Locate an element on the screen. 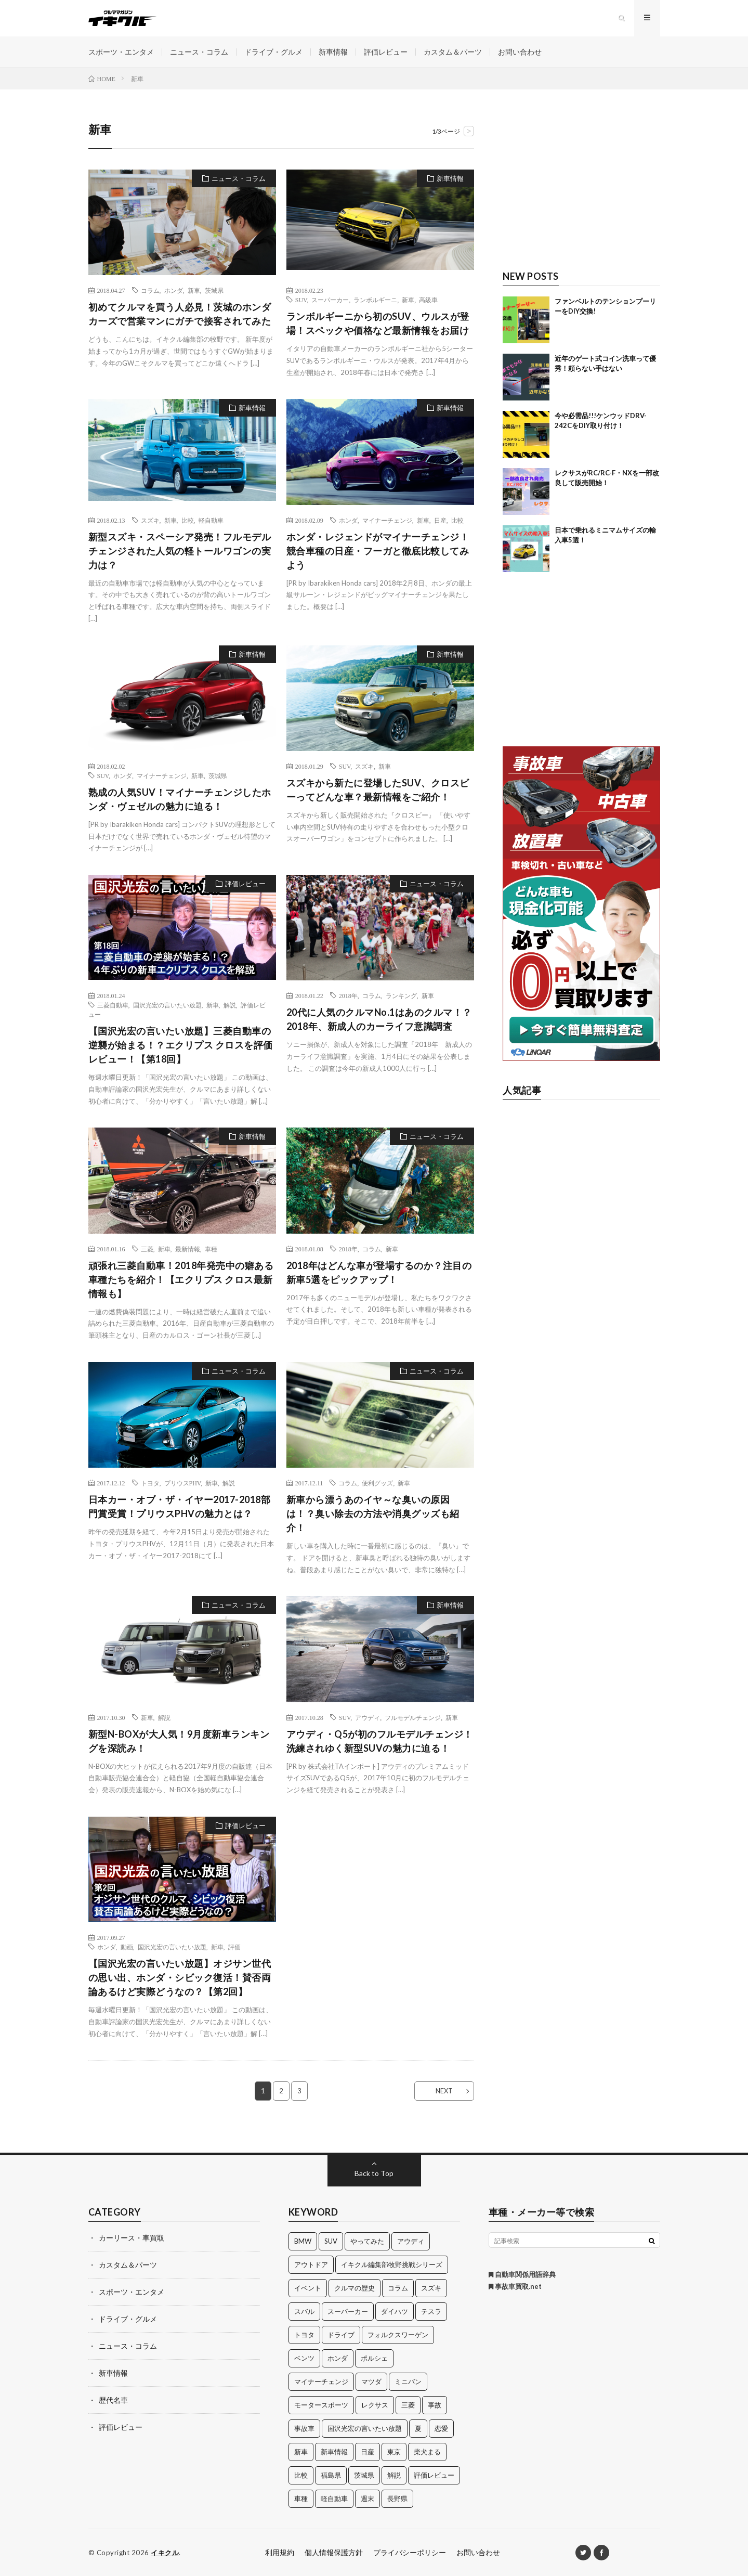 This screenshot has width=748, height=2576. SUV is located at coordinates (301, 299).